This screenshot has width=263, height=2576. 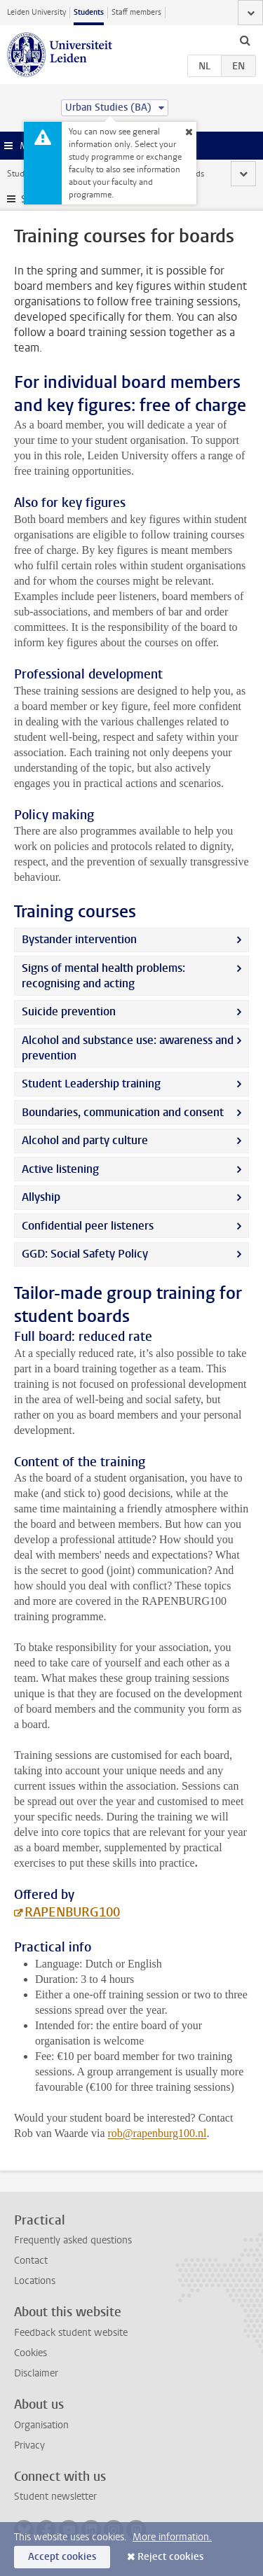 I want to click on Feedback student website, so click(x=71, y=2332).